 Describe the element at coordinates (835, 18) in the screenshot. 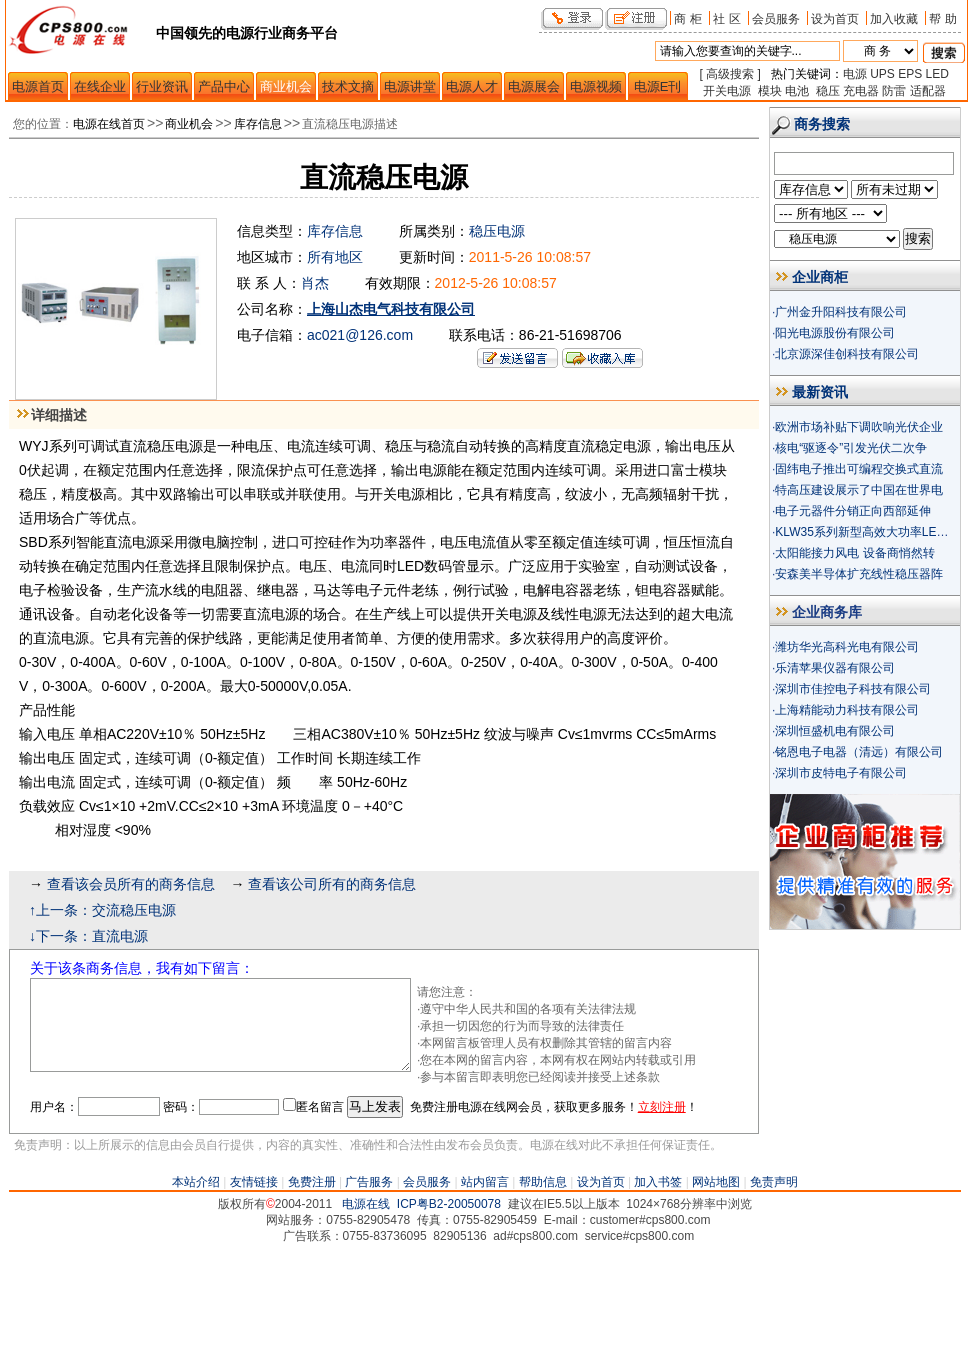

I see `设为首页` at that location.